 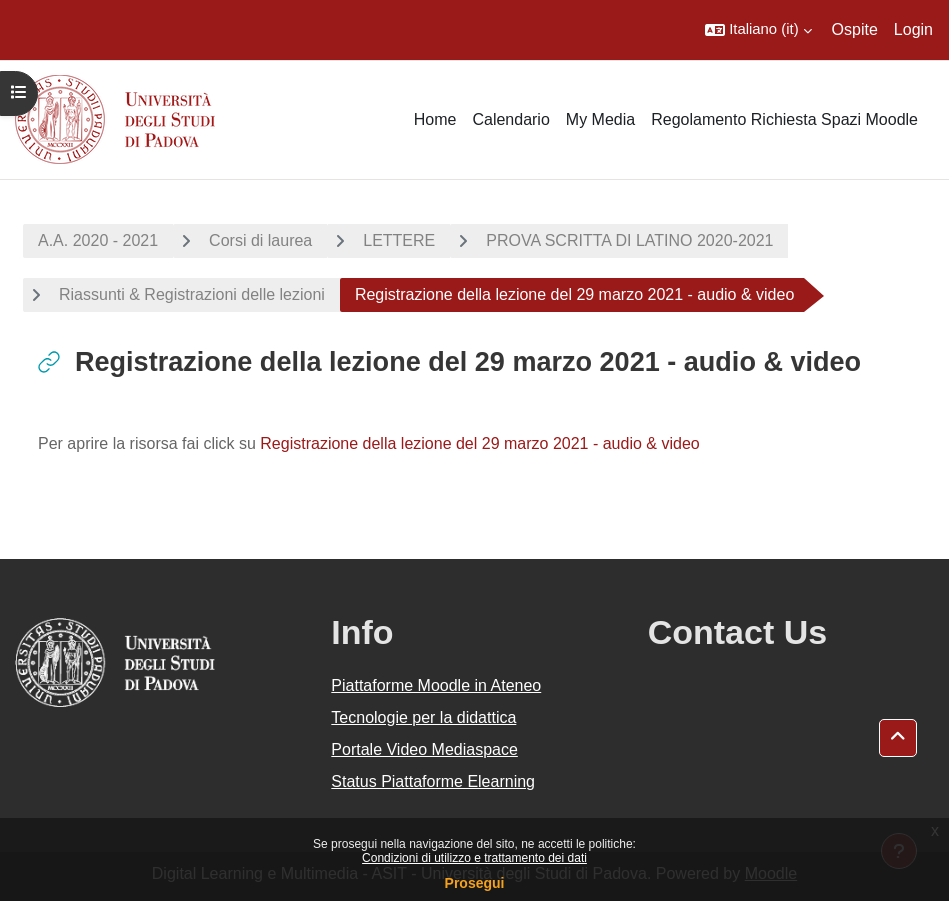 I want to click on My Media [menuitem], so click(x=600, y=119).